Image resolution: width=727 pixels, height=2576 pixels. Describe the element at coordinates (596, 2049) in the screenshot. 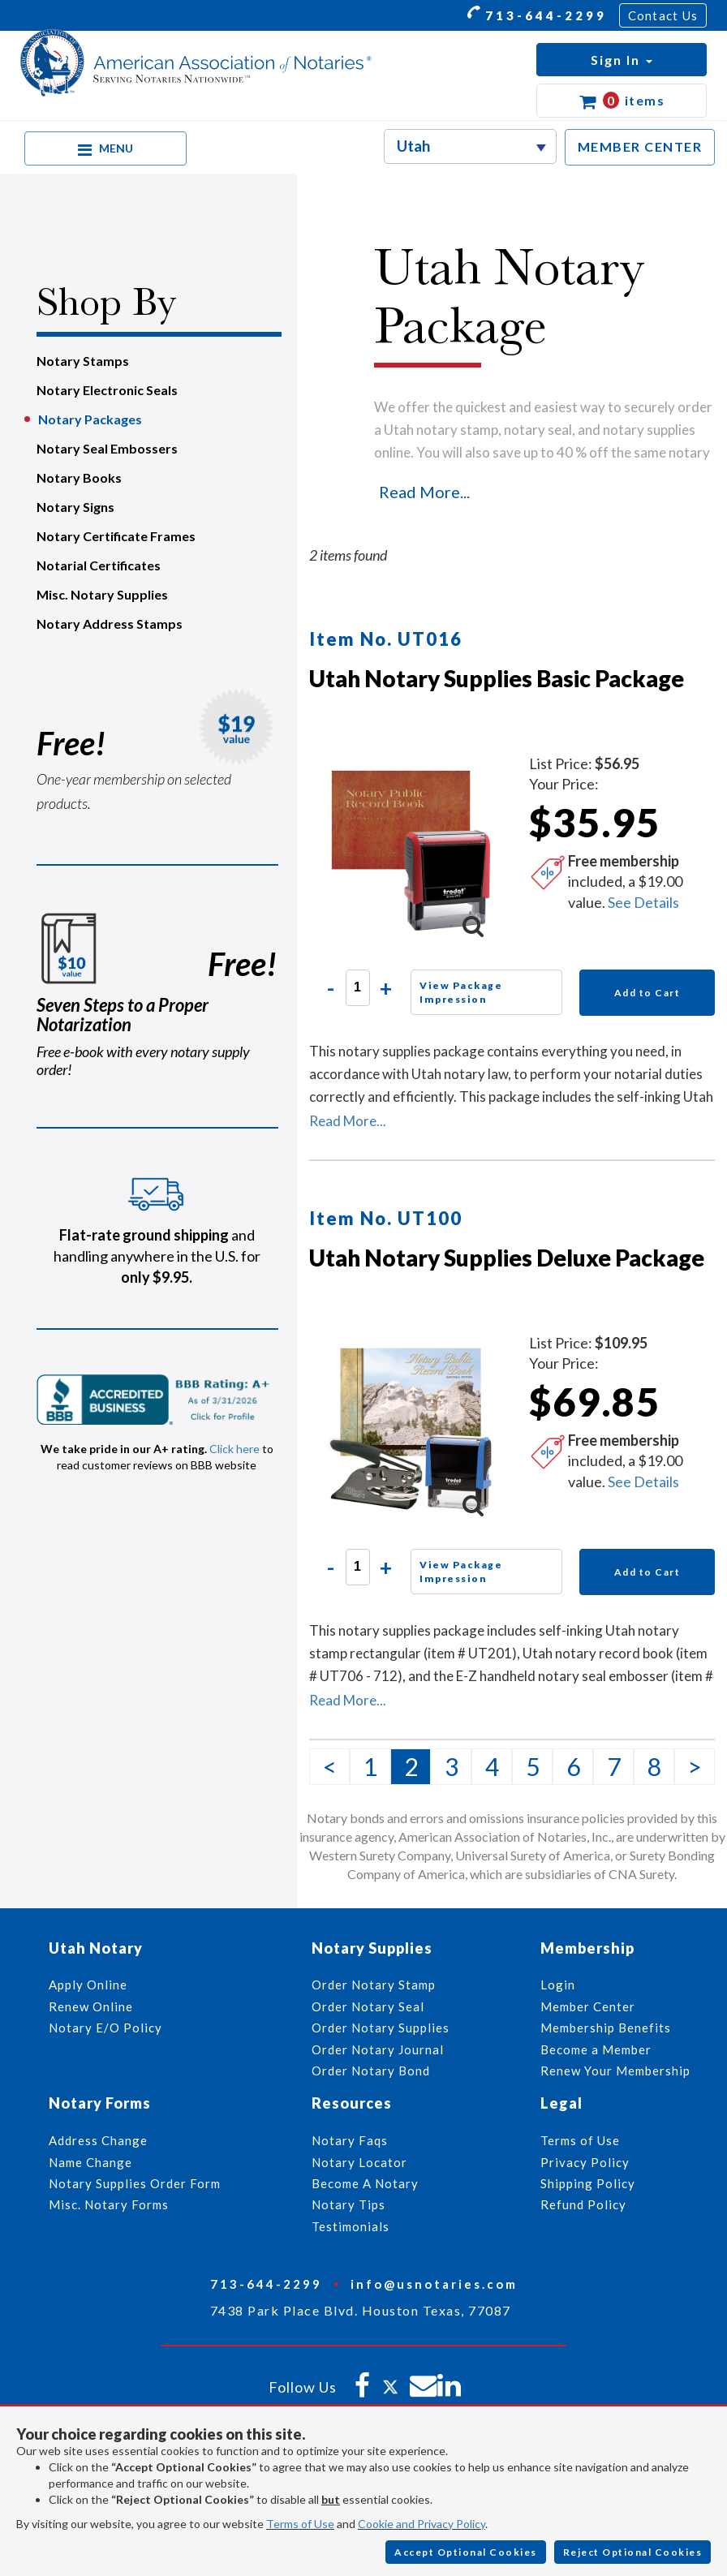

I see `Become a Member` at that location.